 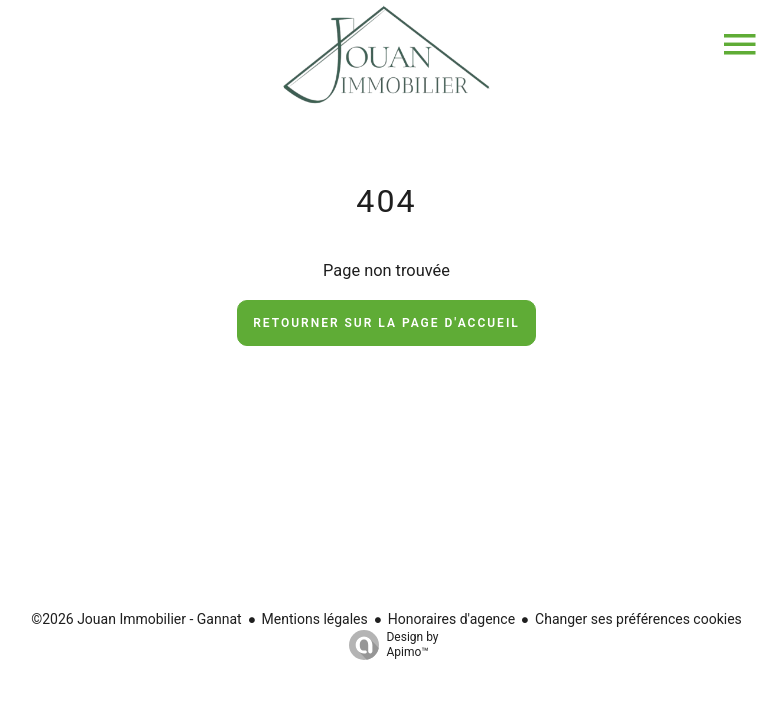 I want to click on Retourner sur la page d'accueil, so click(x=386, y=323).